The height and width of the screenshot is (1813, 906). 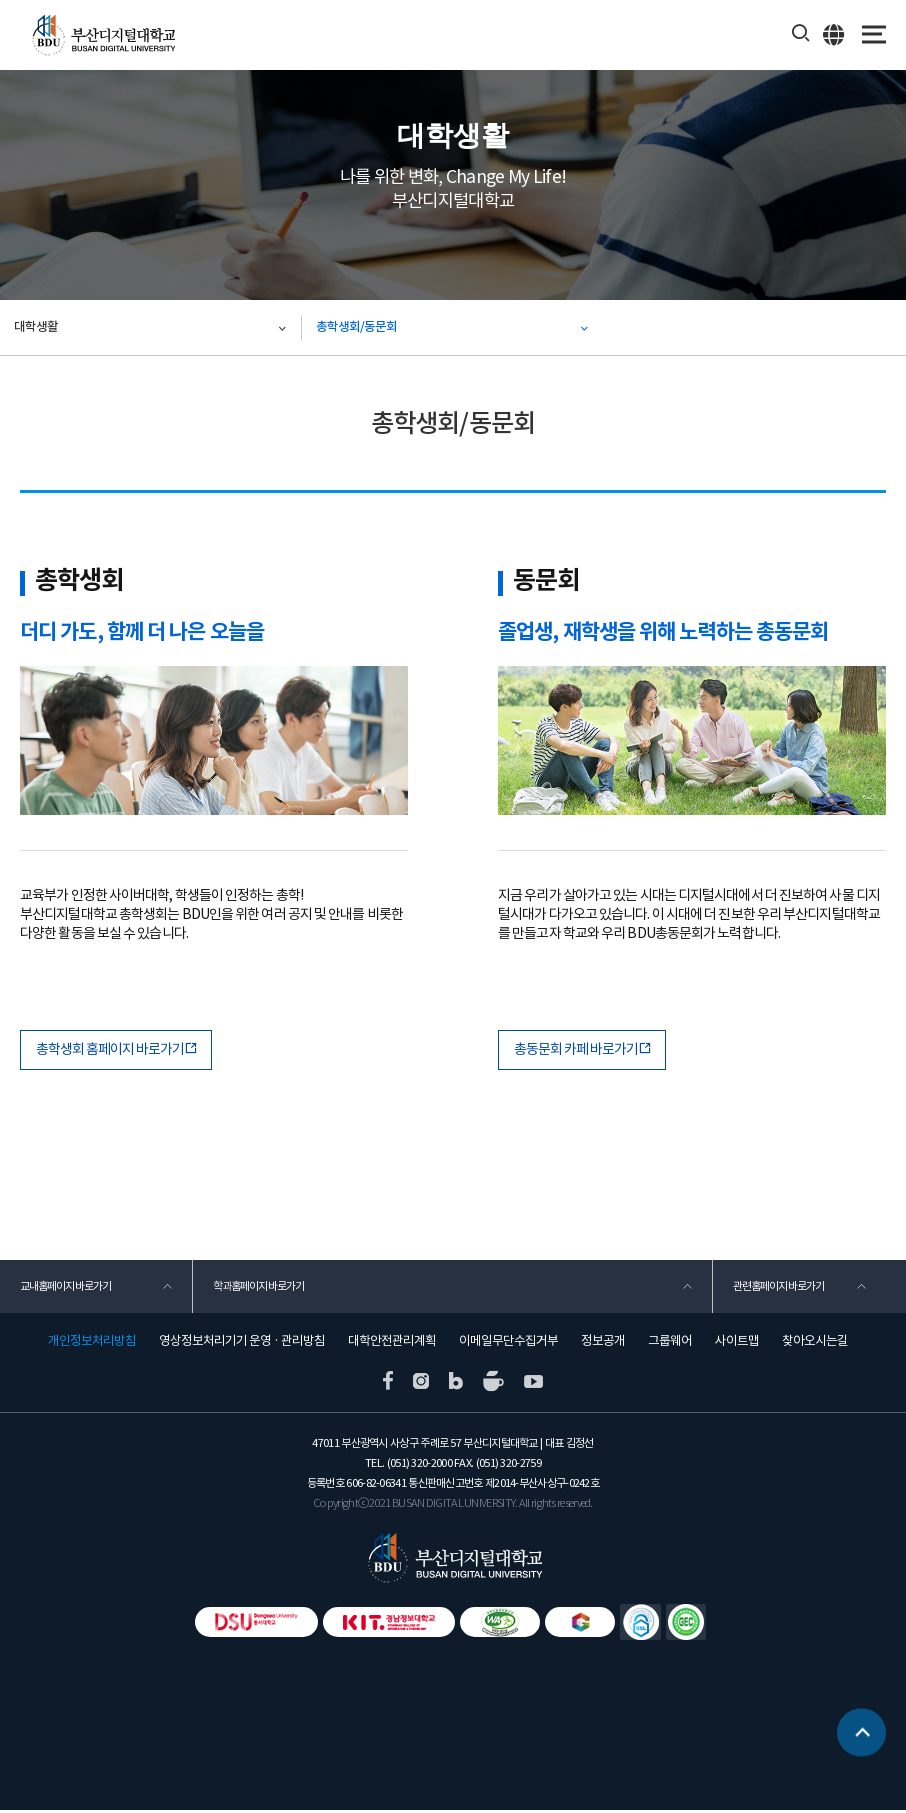 What do you see at coordinates (37, 327) in the screenshot?
I see `대학생활` at bounding box center [37, 327].